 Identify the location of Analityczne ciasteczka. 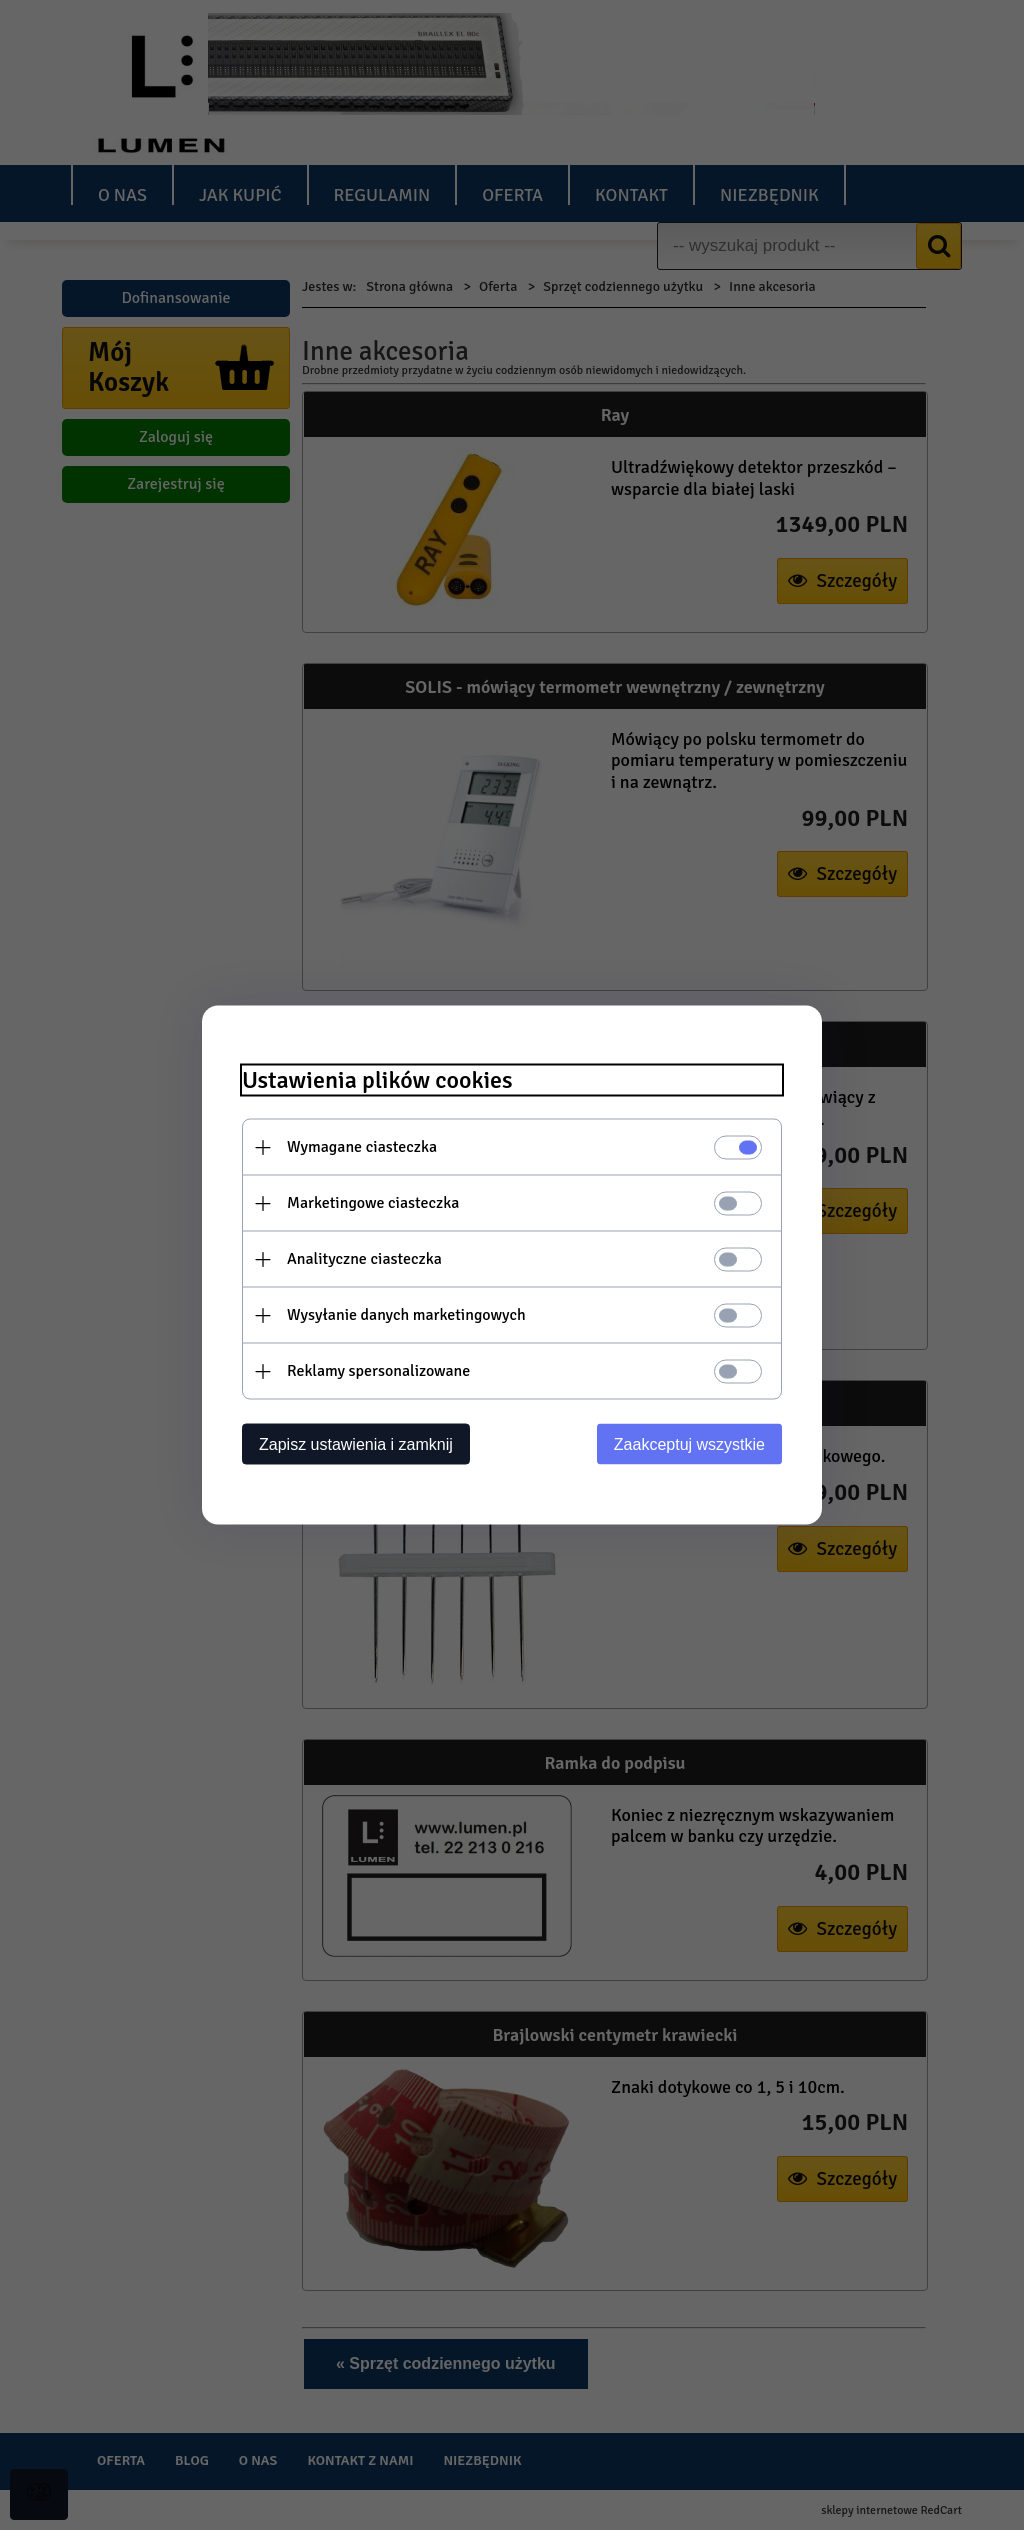
(364, 1259).